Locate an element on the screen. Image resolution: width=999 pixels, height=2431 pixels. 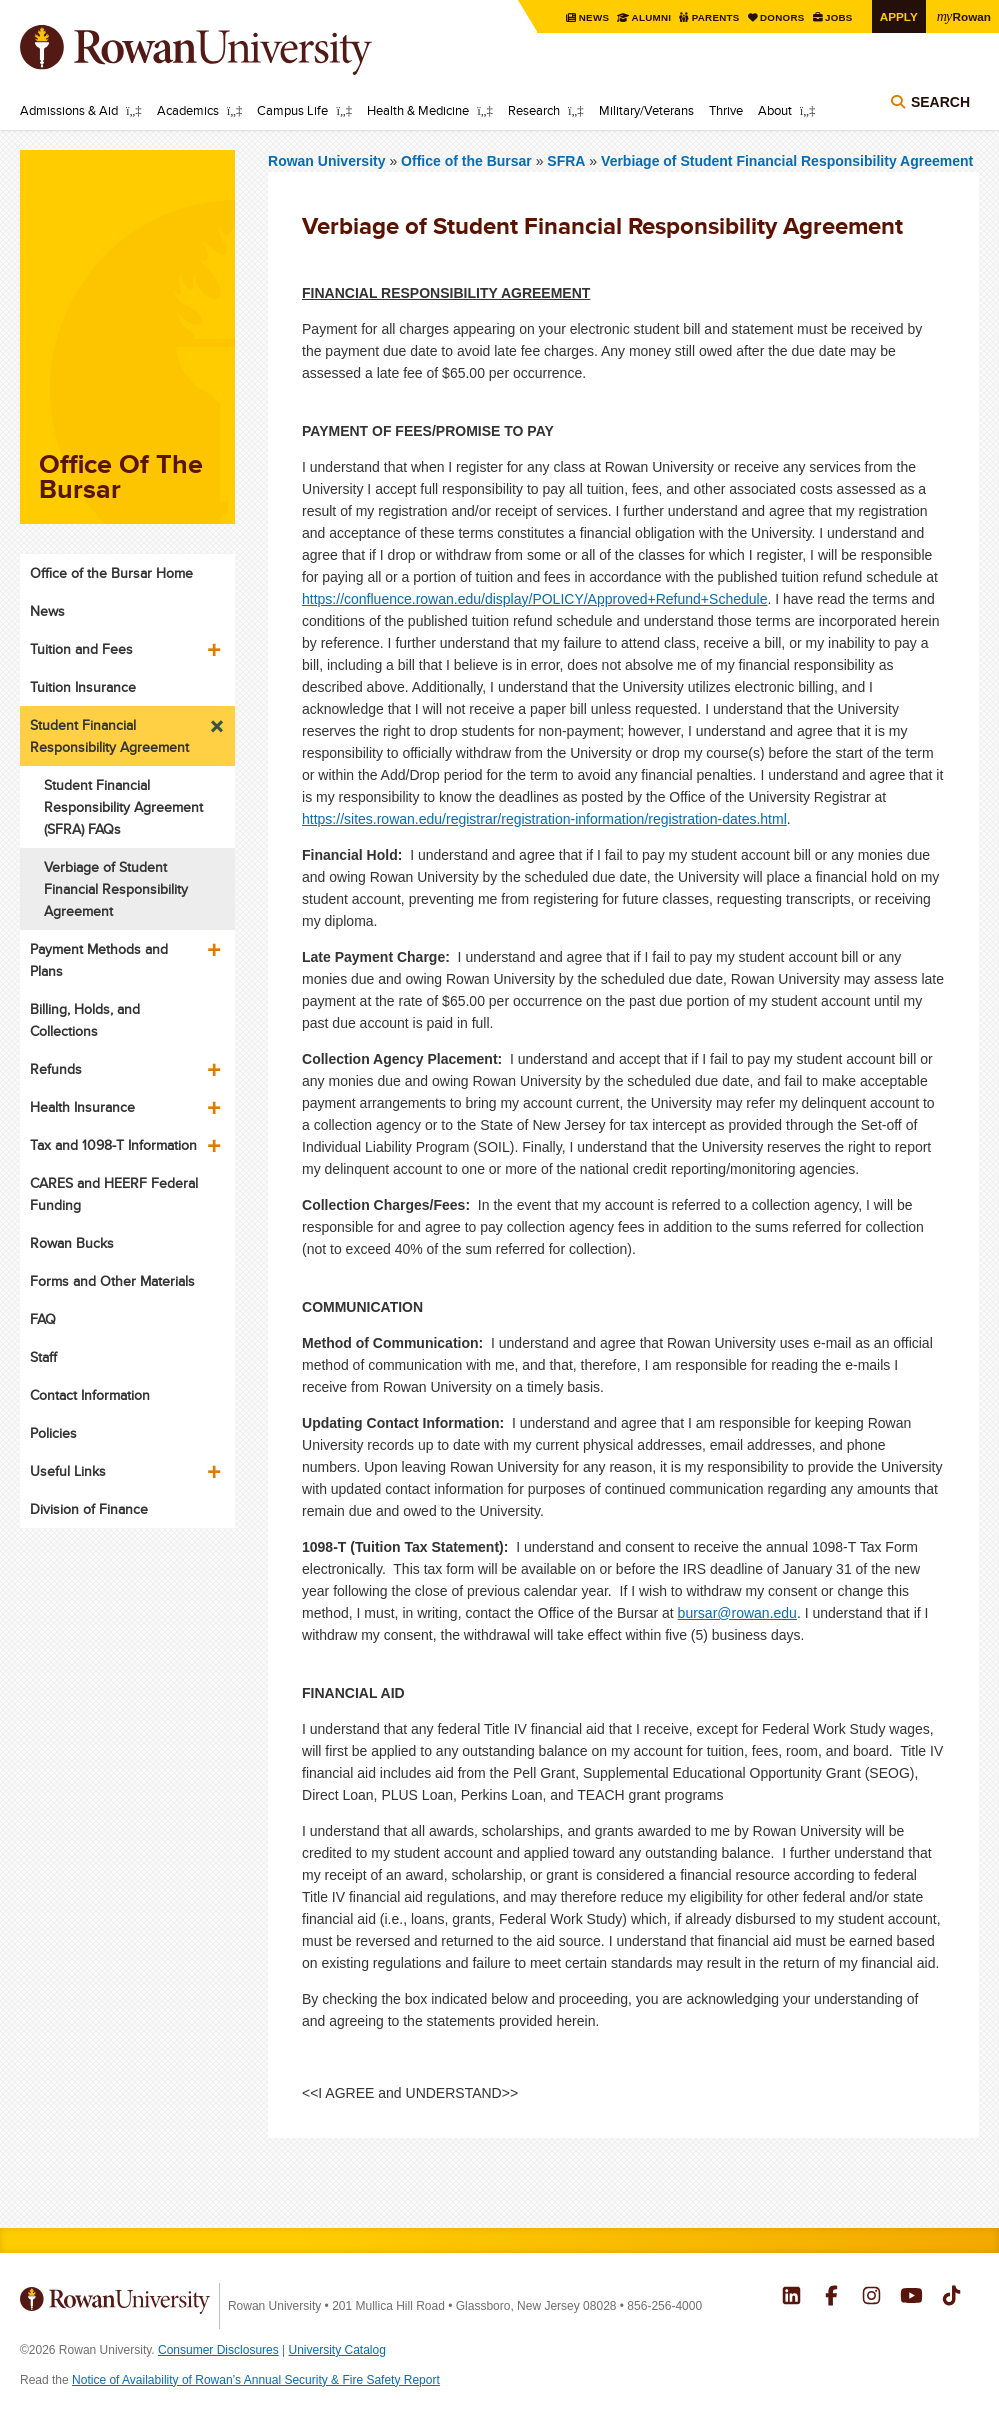
Rowan is located at coordinates (964, 16).